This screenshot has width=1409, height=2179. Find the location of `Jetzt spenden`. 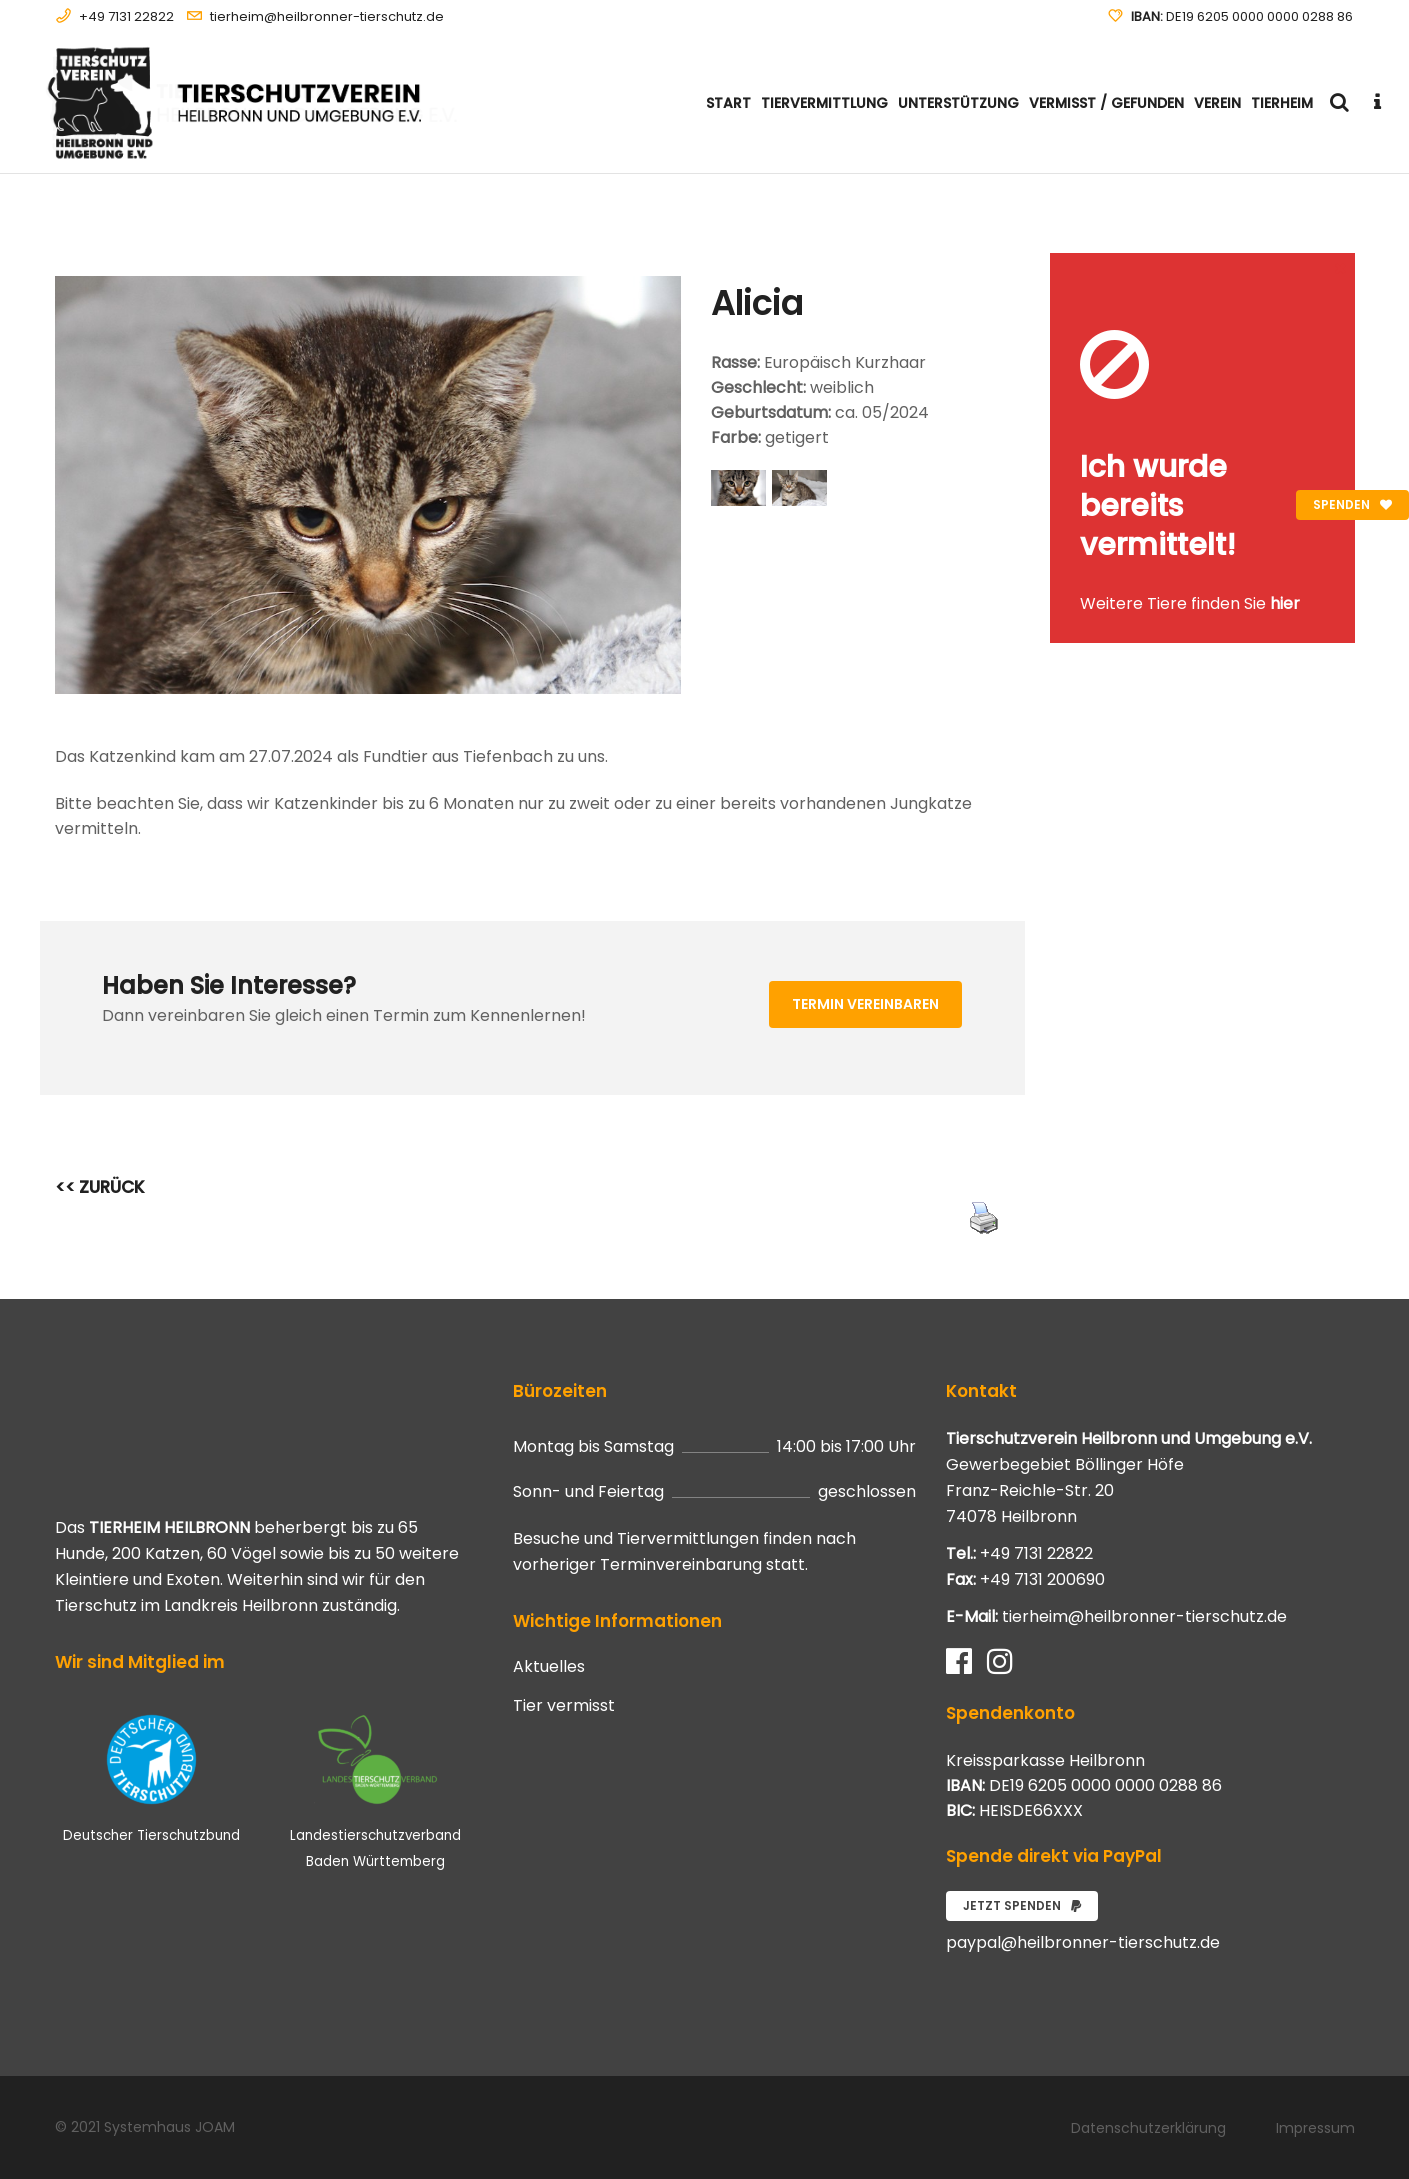

Jetzt spenden is located at coordinates (1022, 1905).